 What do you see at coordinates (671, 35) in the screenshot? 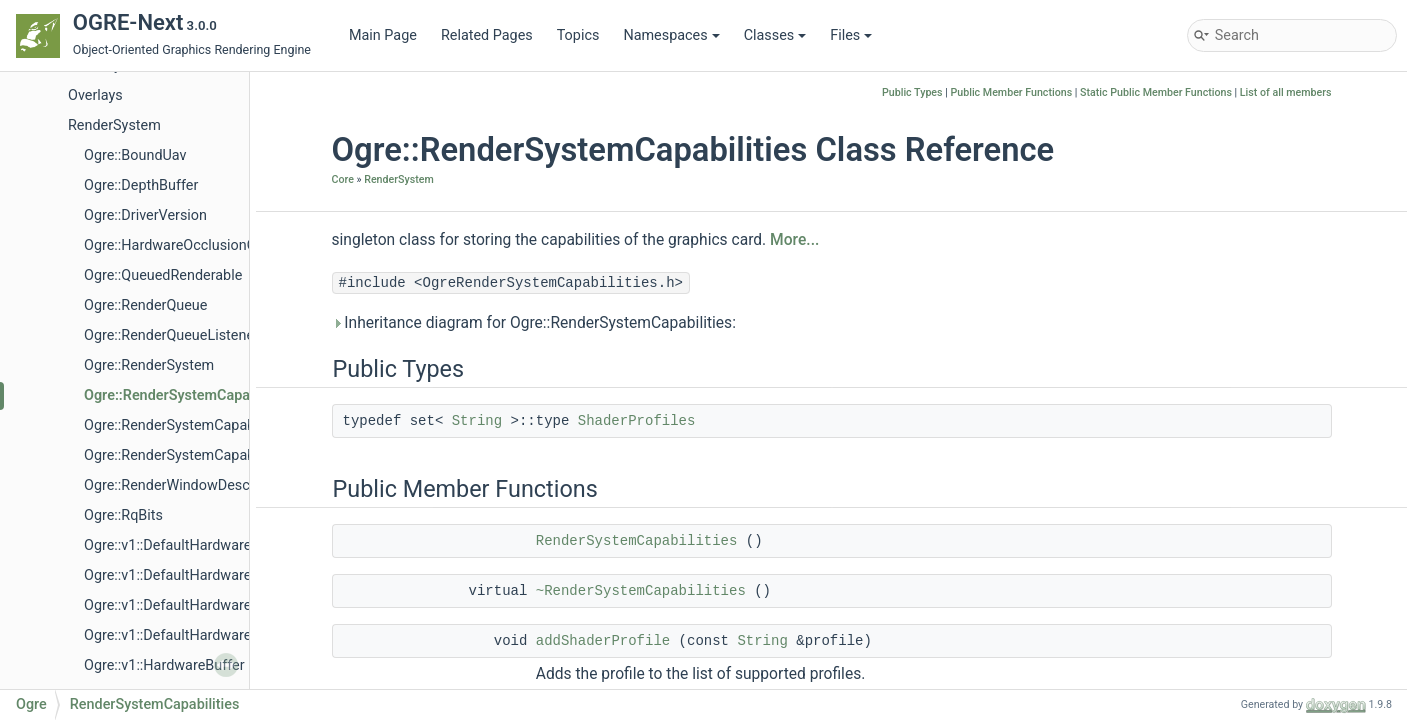
I see `Namespaces` at bounding box center [671, 35].